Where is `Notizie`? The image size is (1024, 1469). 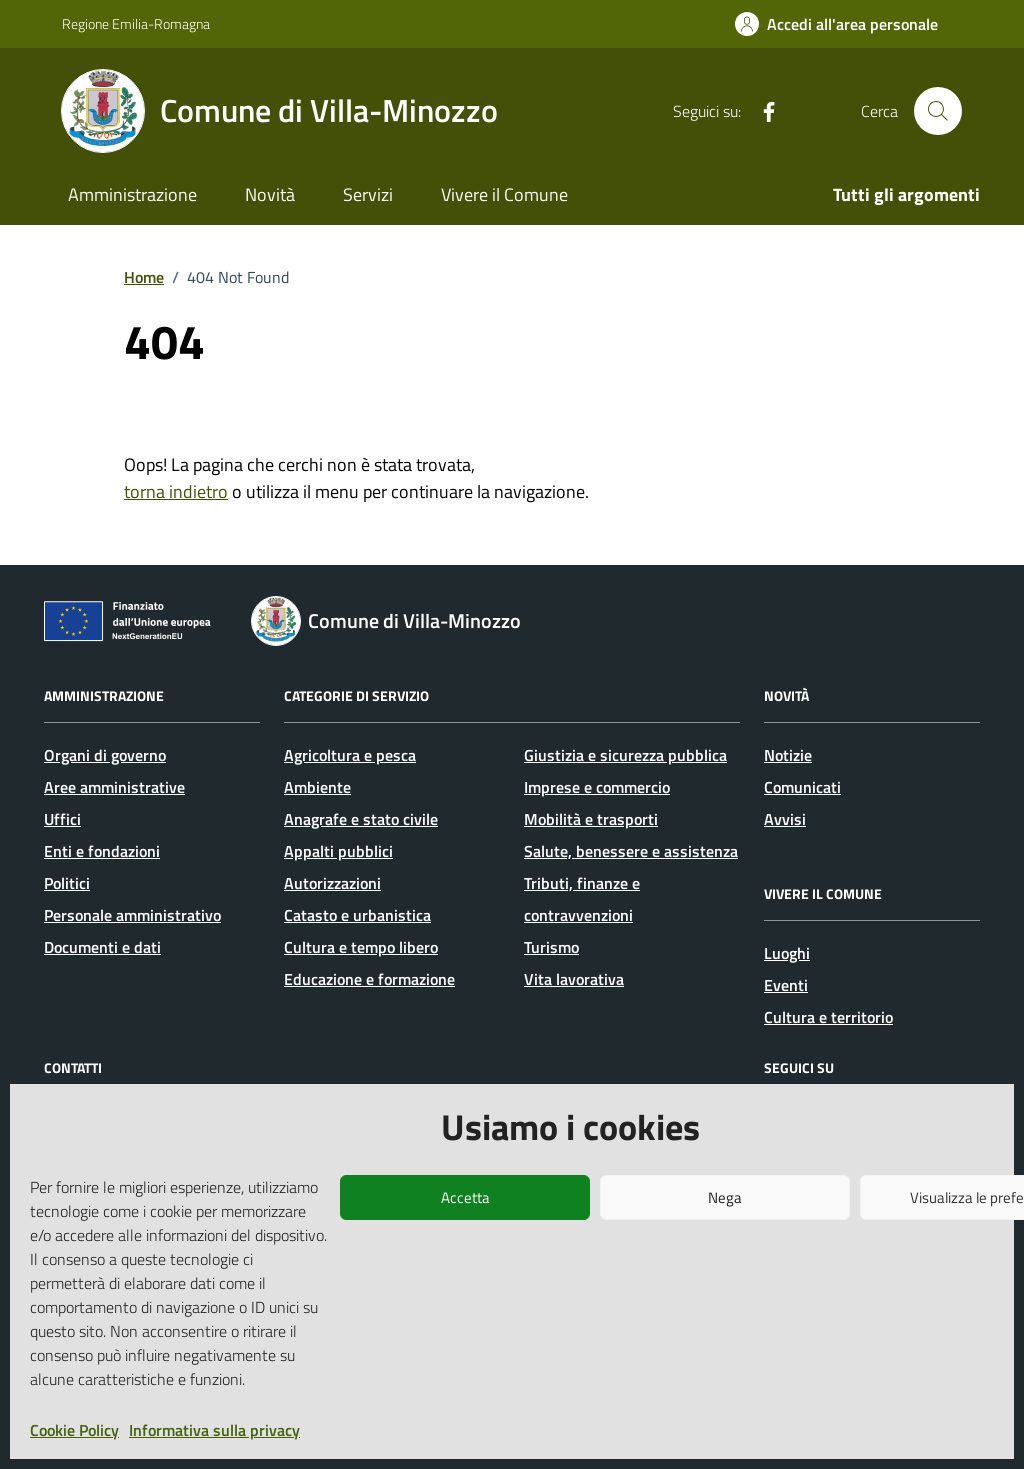
Notizie is located at coordinates (788, 755).